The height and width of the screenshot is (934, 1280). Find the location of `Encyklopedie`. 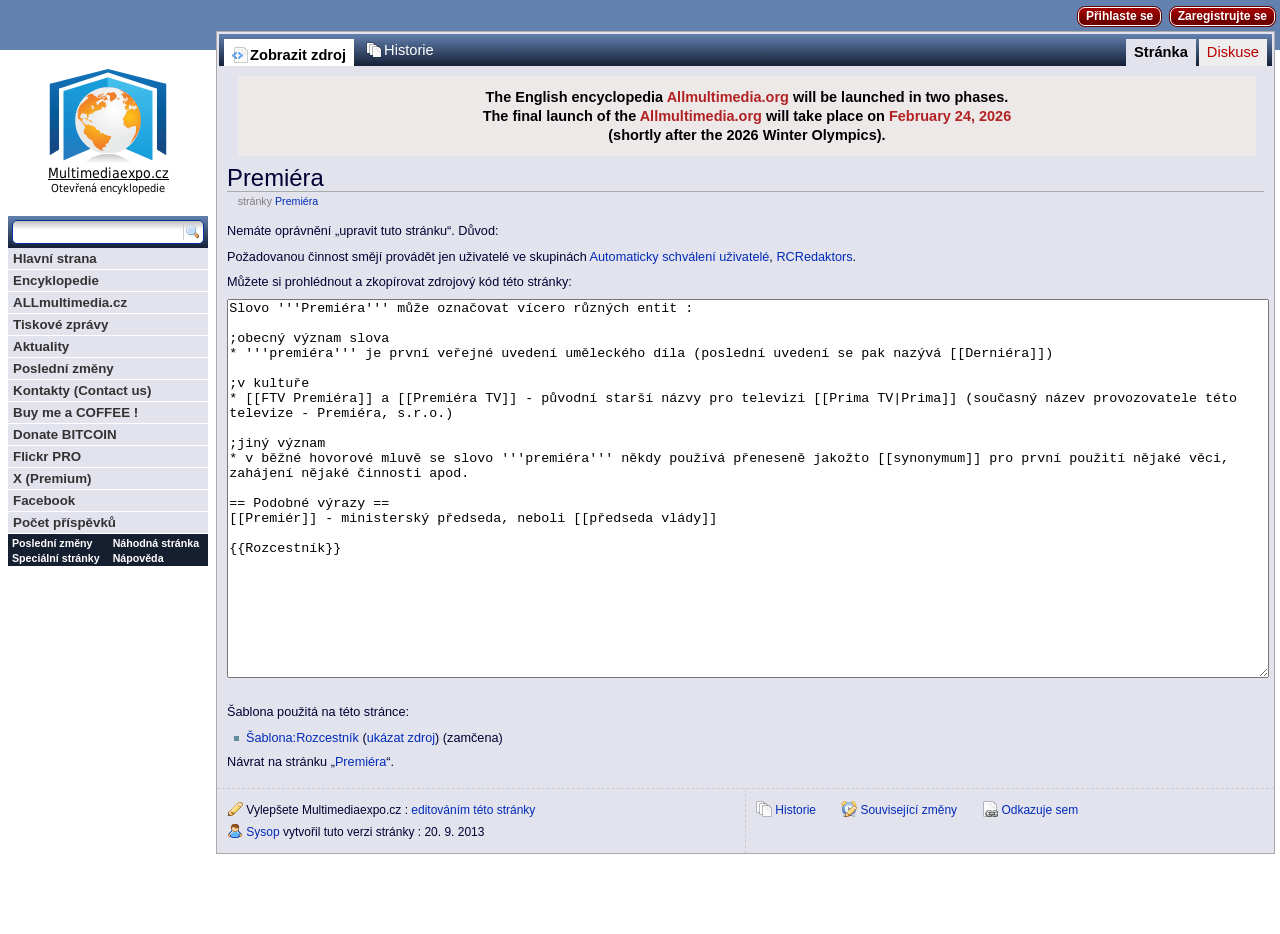

Encyklopedie is located at coordinates (56, 280).